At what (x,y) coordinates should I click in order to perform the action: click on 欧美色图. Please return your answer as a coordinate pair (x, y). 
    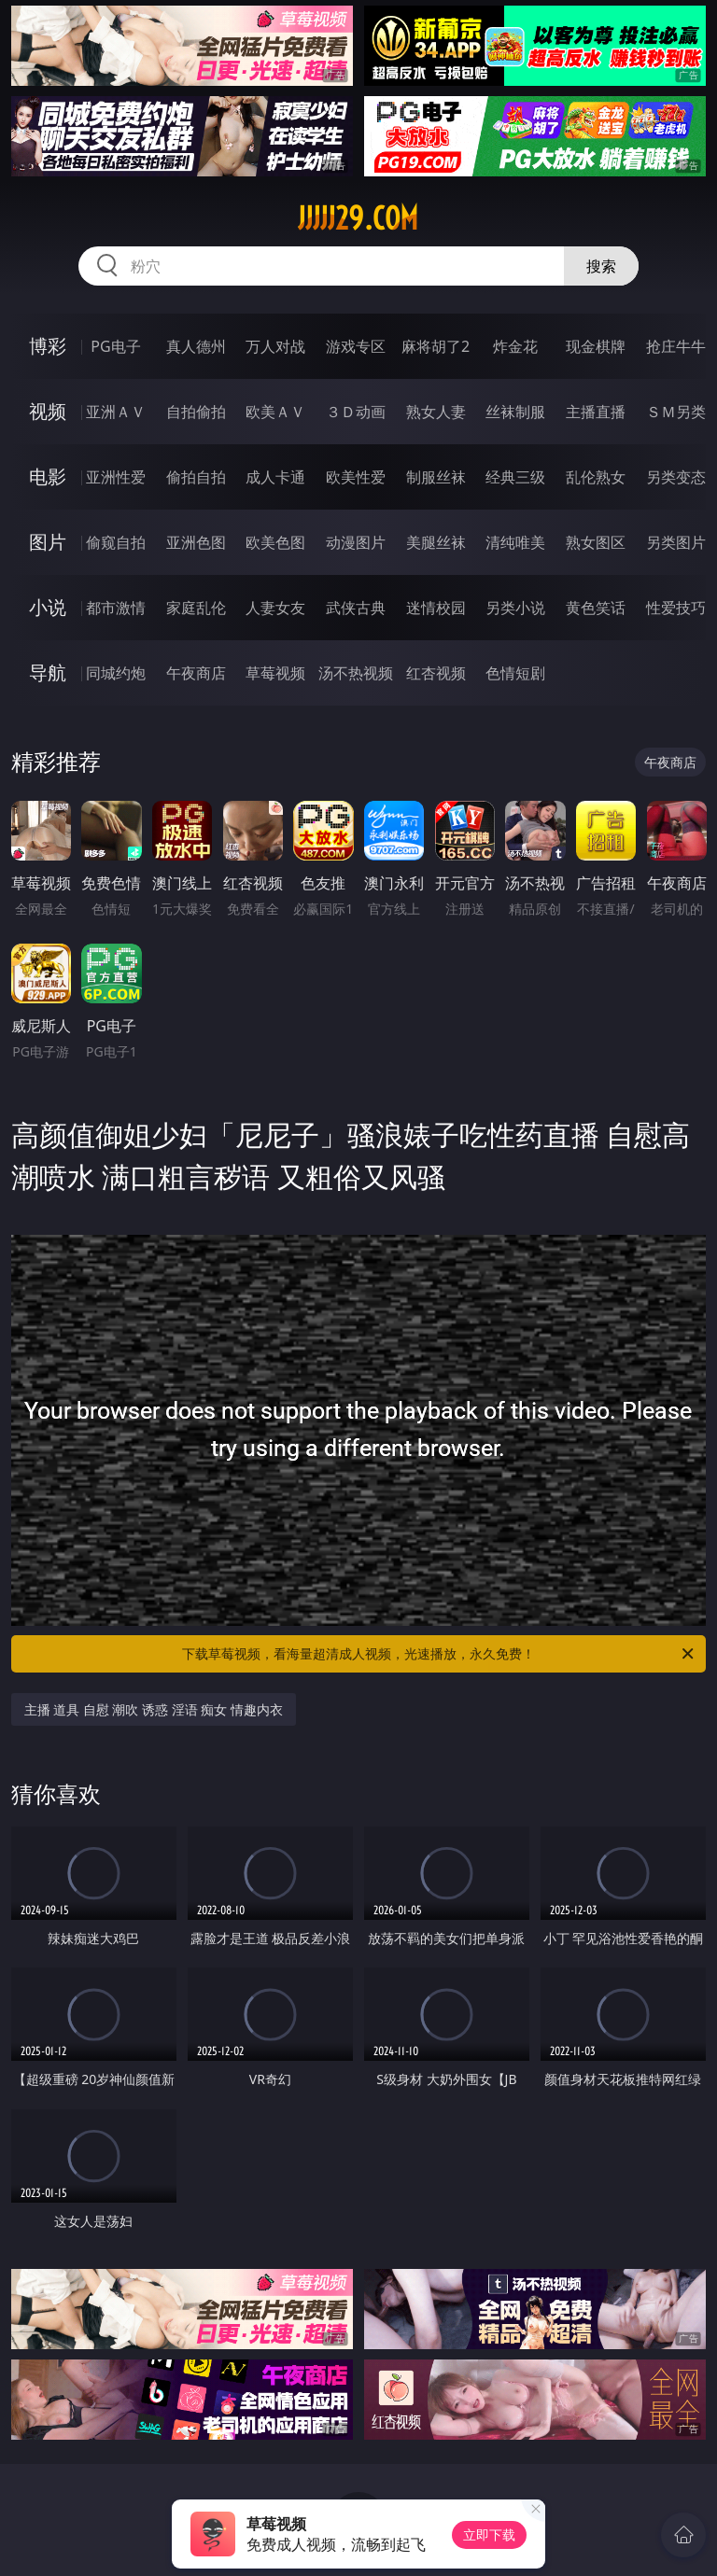
    Looking at the image, I should click on (275, 542).